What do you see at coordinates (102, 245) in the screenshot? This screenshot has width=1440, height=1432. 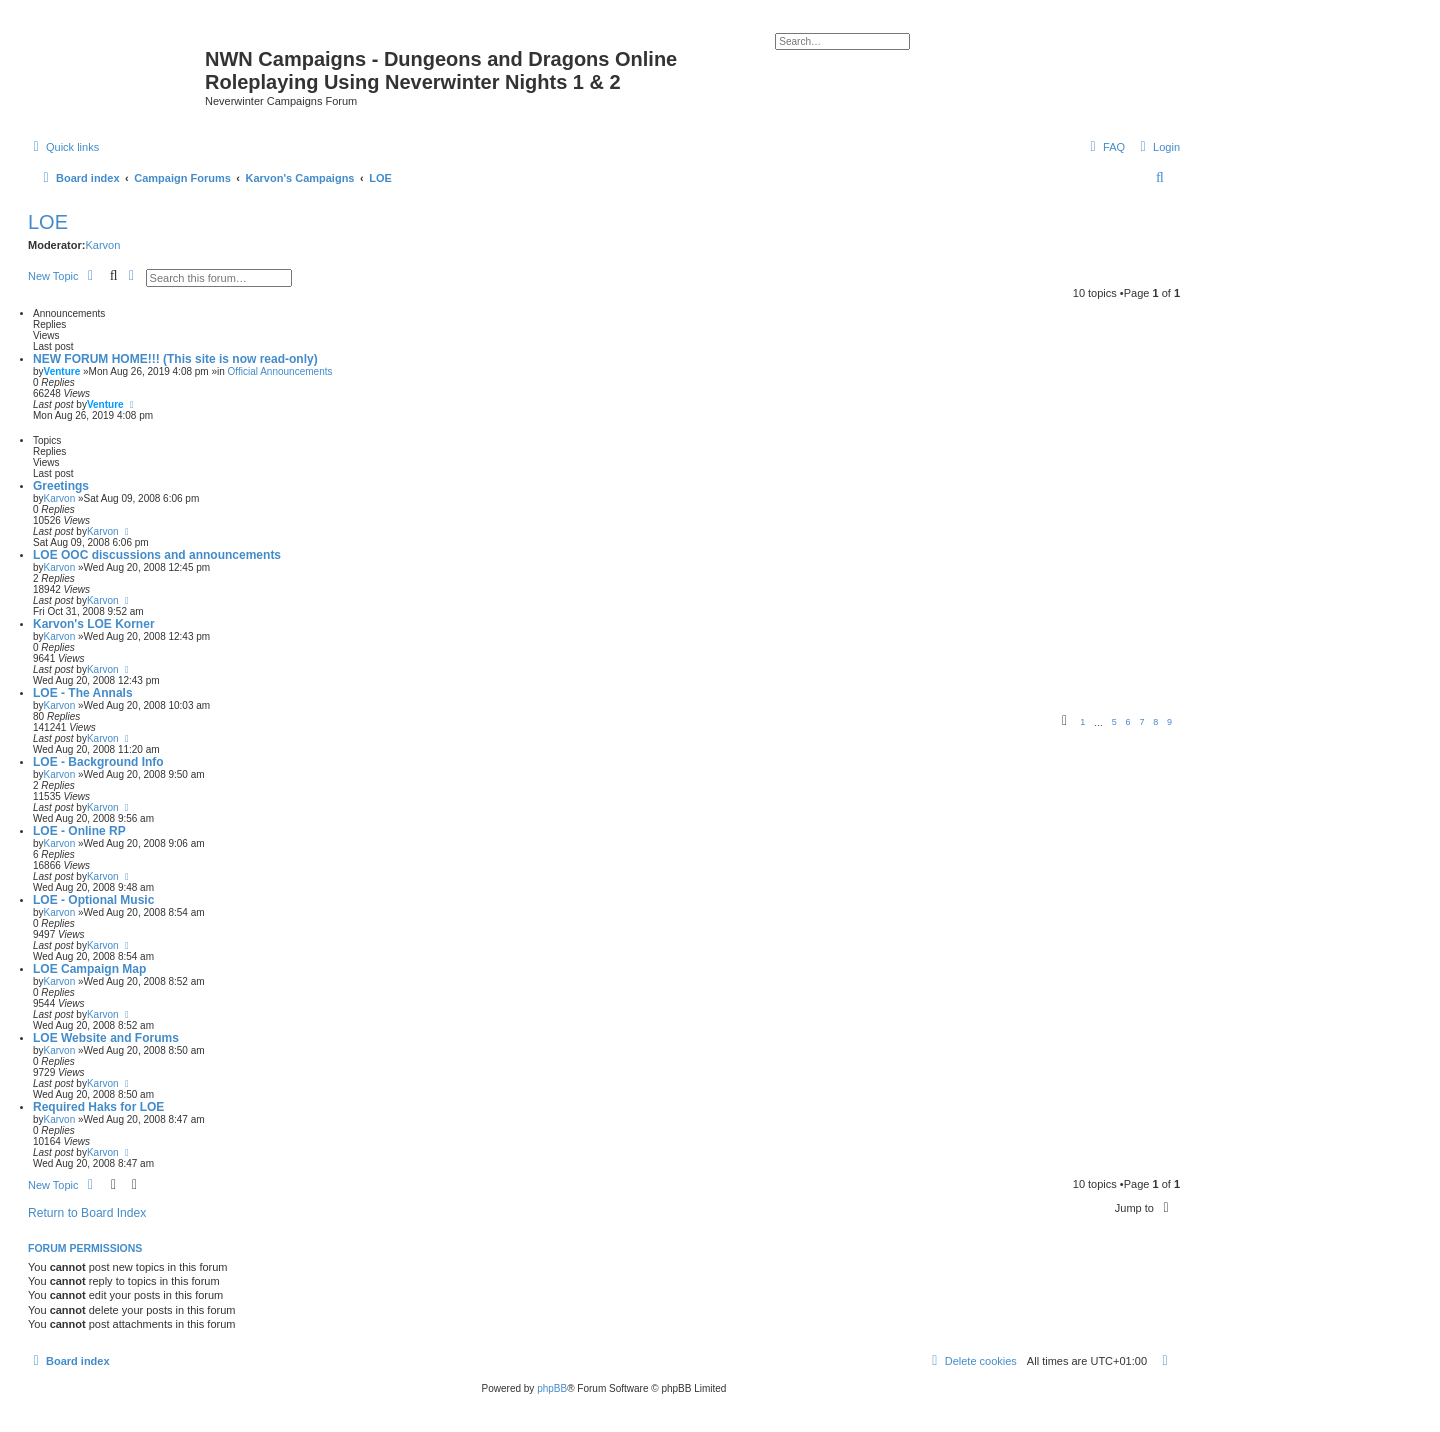 I see `Karvon` at bounding box center [102, 245].